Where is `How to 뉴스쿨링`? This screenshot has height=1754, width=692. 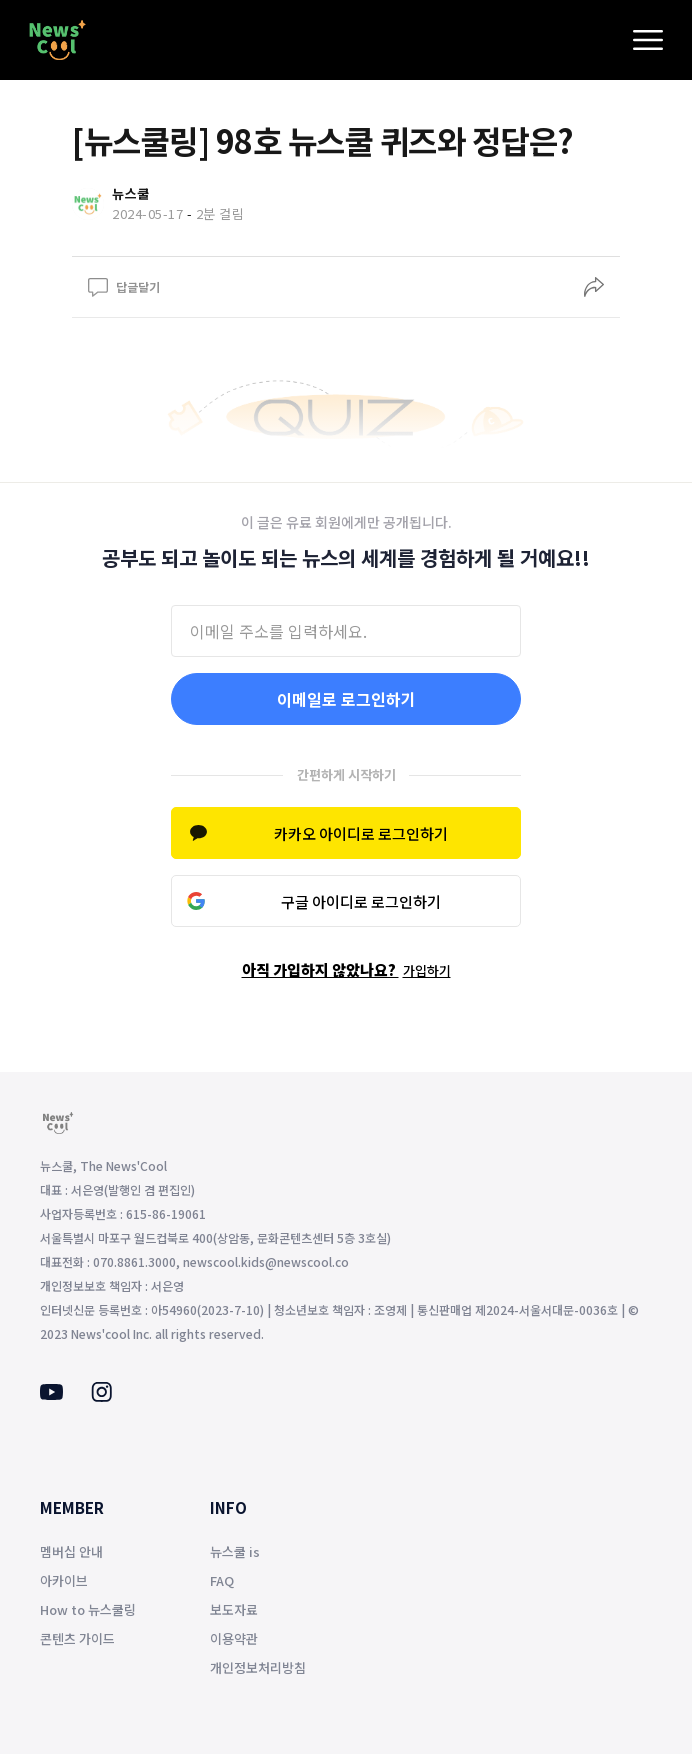
How to 뉴스쿨링 is located at coordinates (88, 1609).